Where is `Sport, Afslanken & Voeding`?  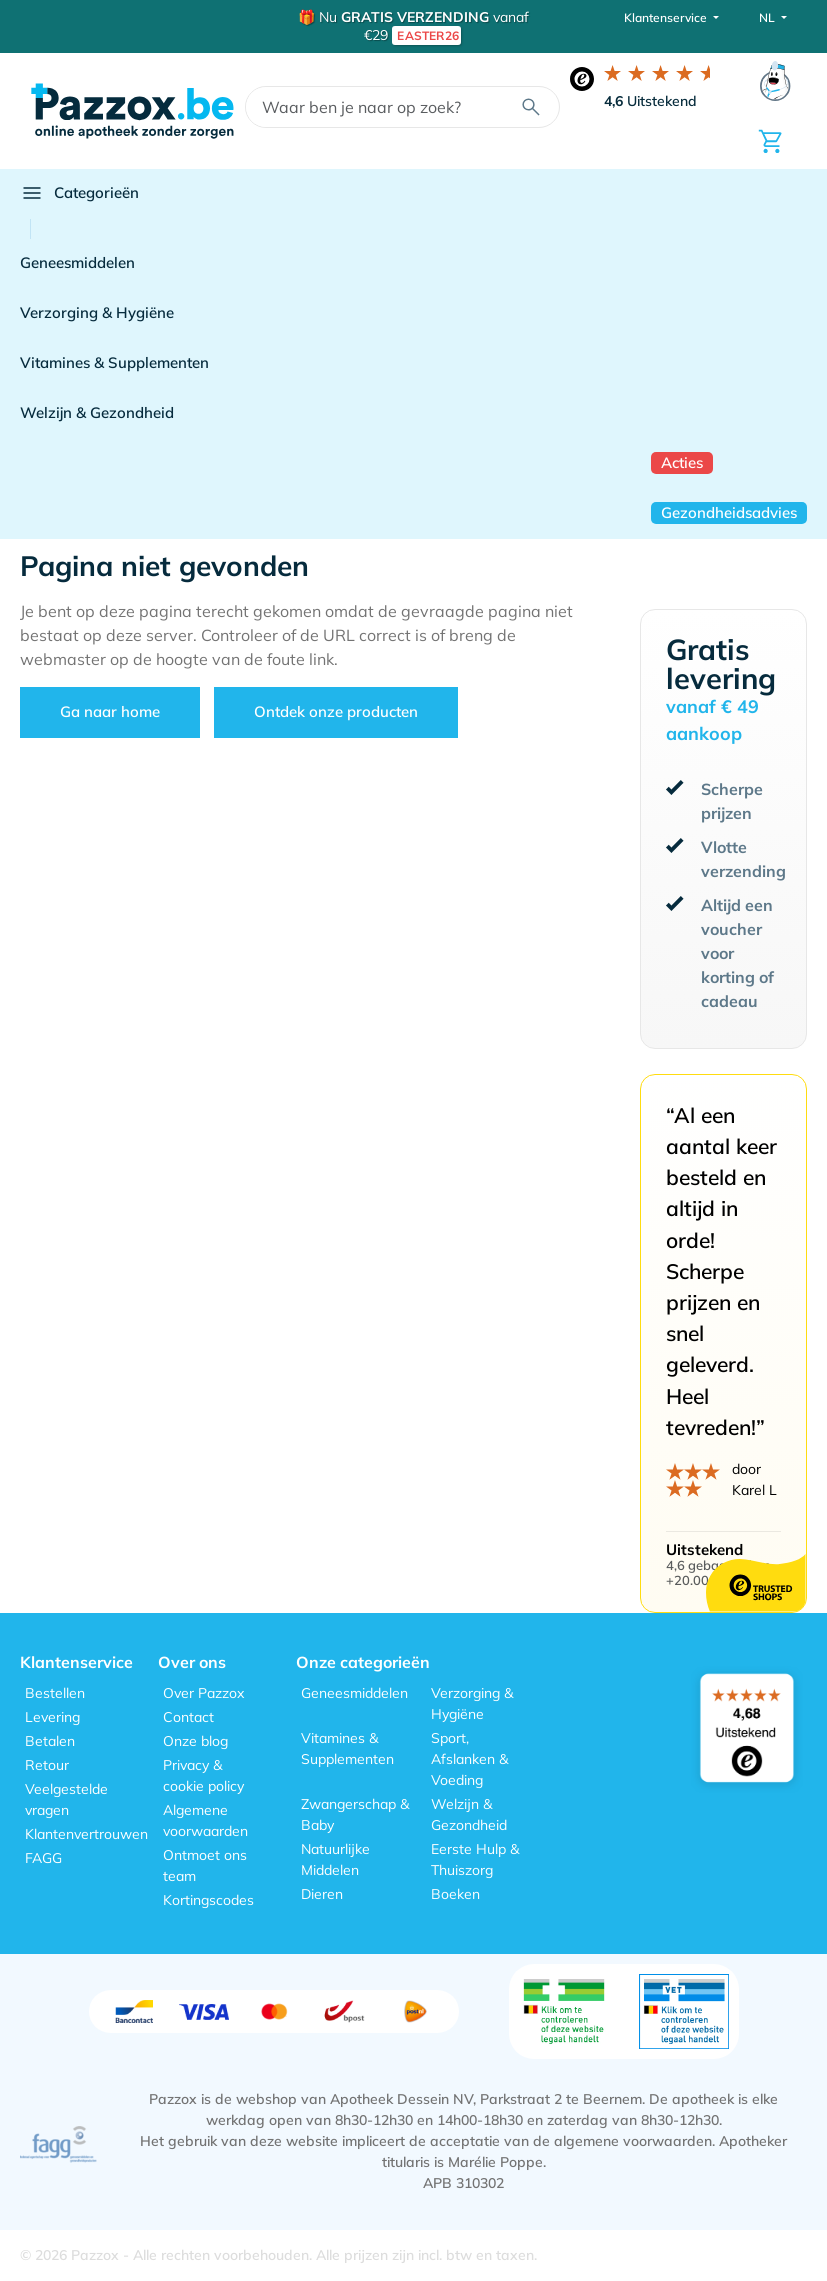 Sport, Afslanken & Voeding is located at coordinates (469, 1759).